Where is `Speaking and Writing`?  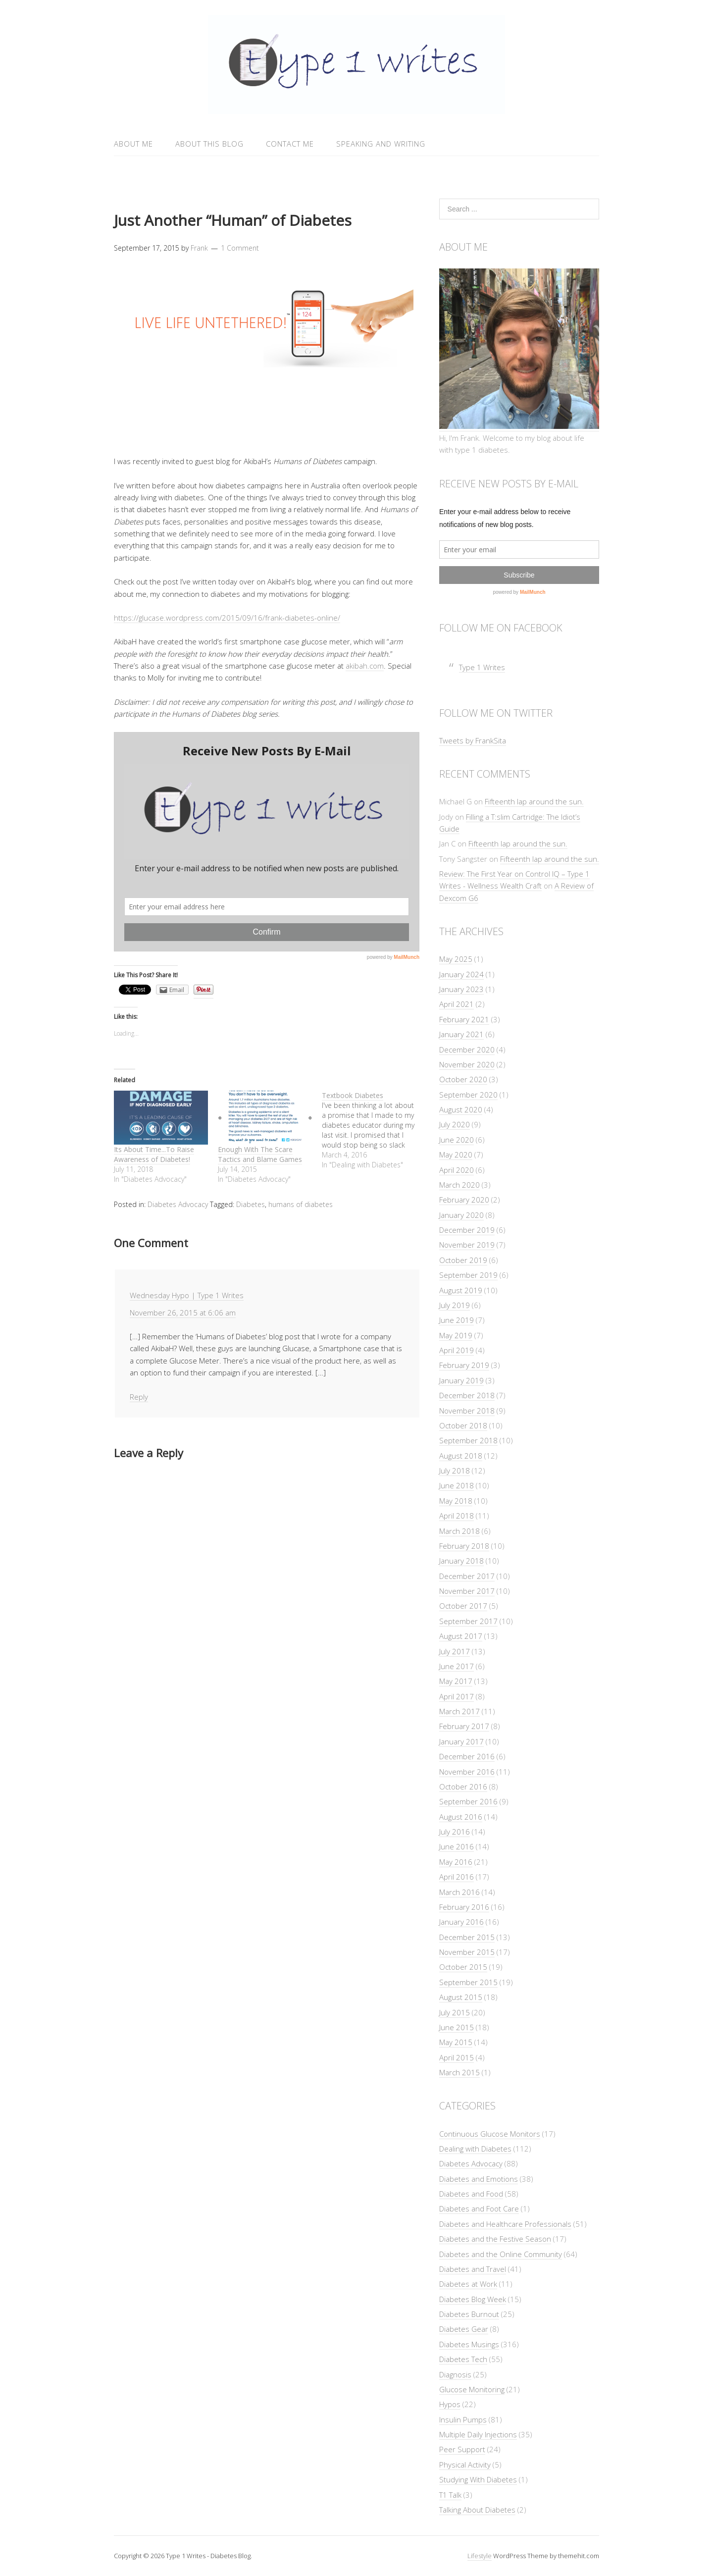
Speaking and Writing is located at coordinates (380, 144).